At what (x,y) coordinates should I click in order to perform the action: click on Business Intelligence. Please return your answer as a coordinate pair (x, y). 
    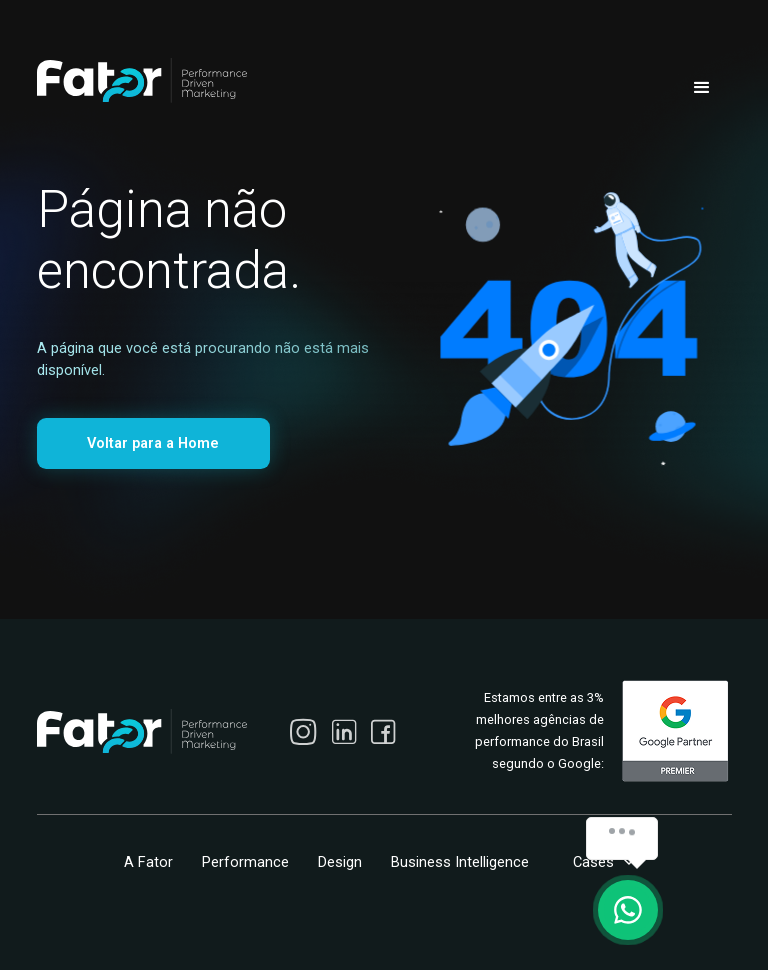
    Looking at the image, I should click on (460, 862).